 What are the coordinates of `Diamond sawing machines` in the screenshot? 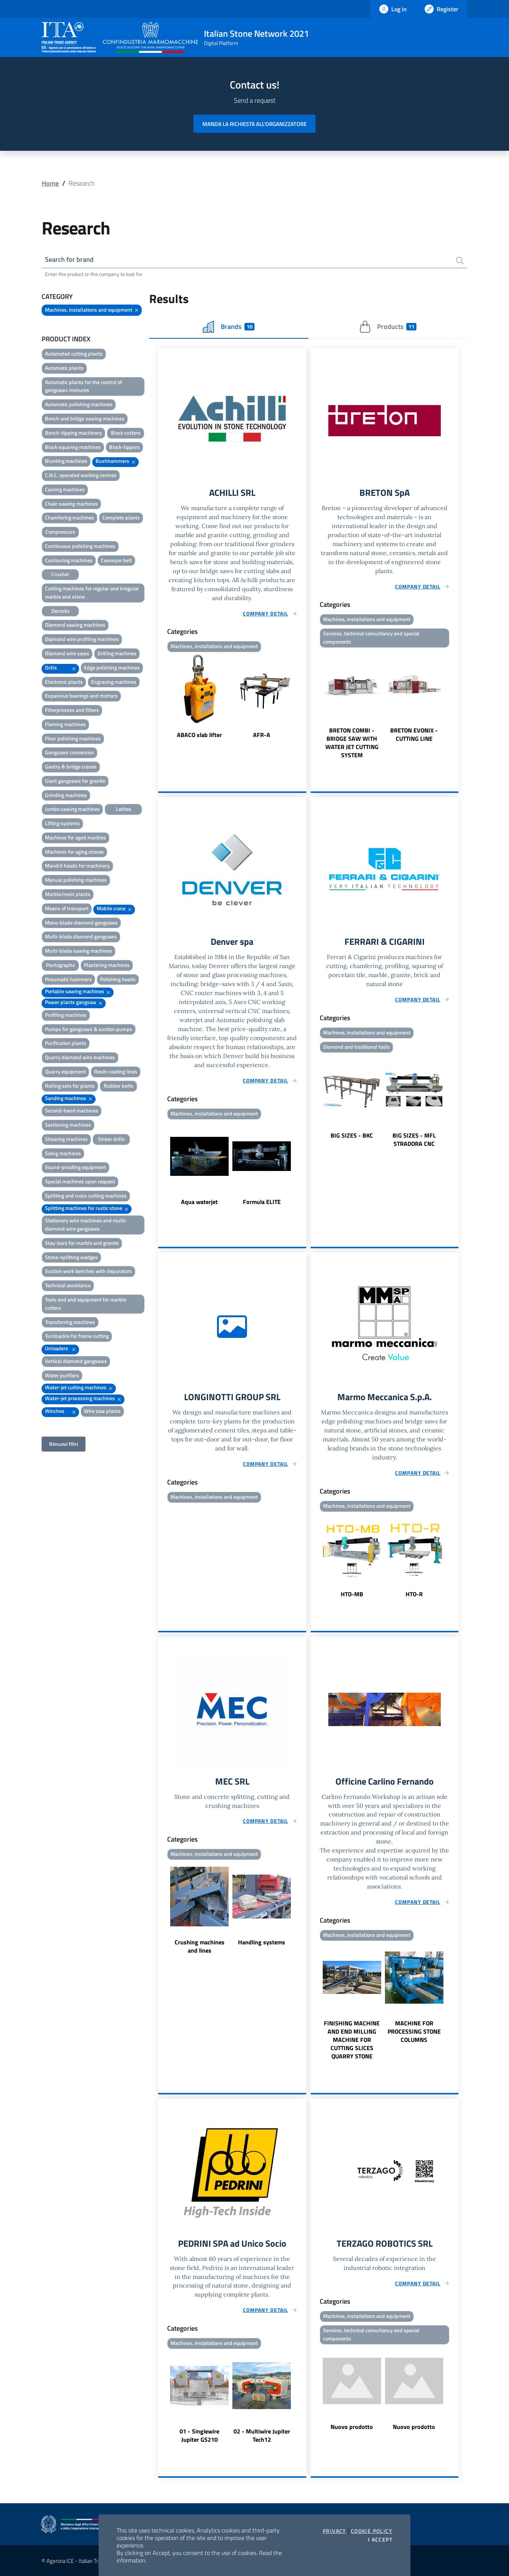 It's located at (75, 625).